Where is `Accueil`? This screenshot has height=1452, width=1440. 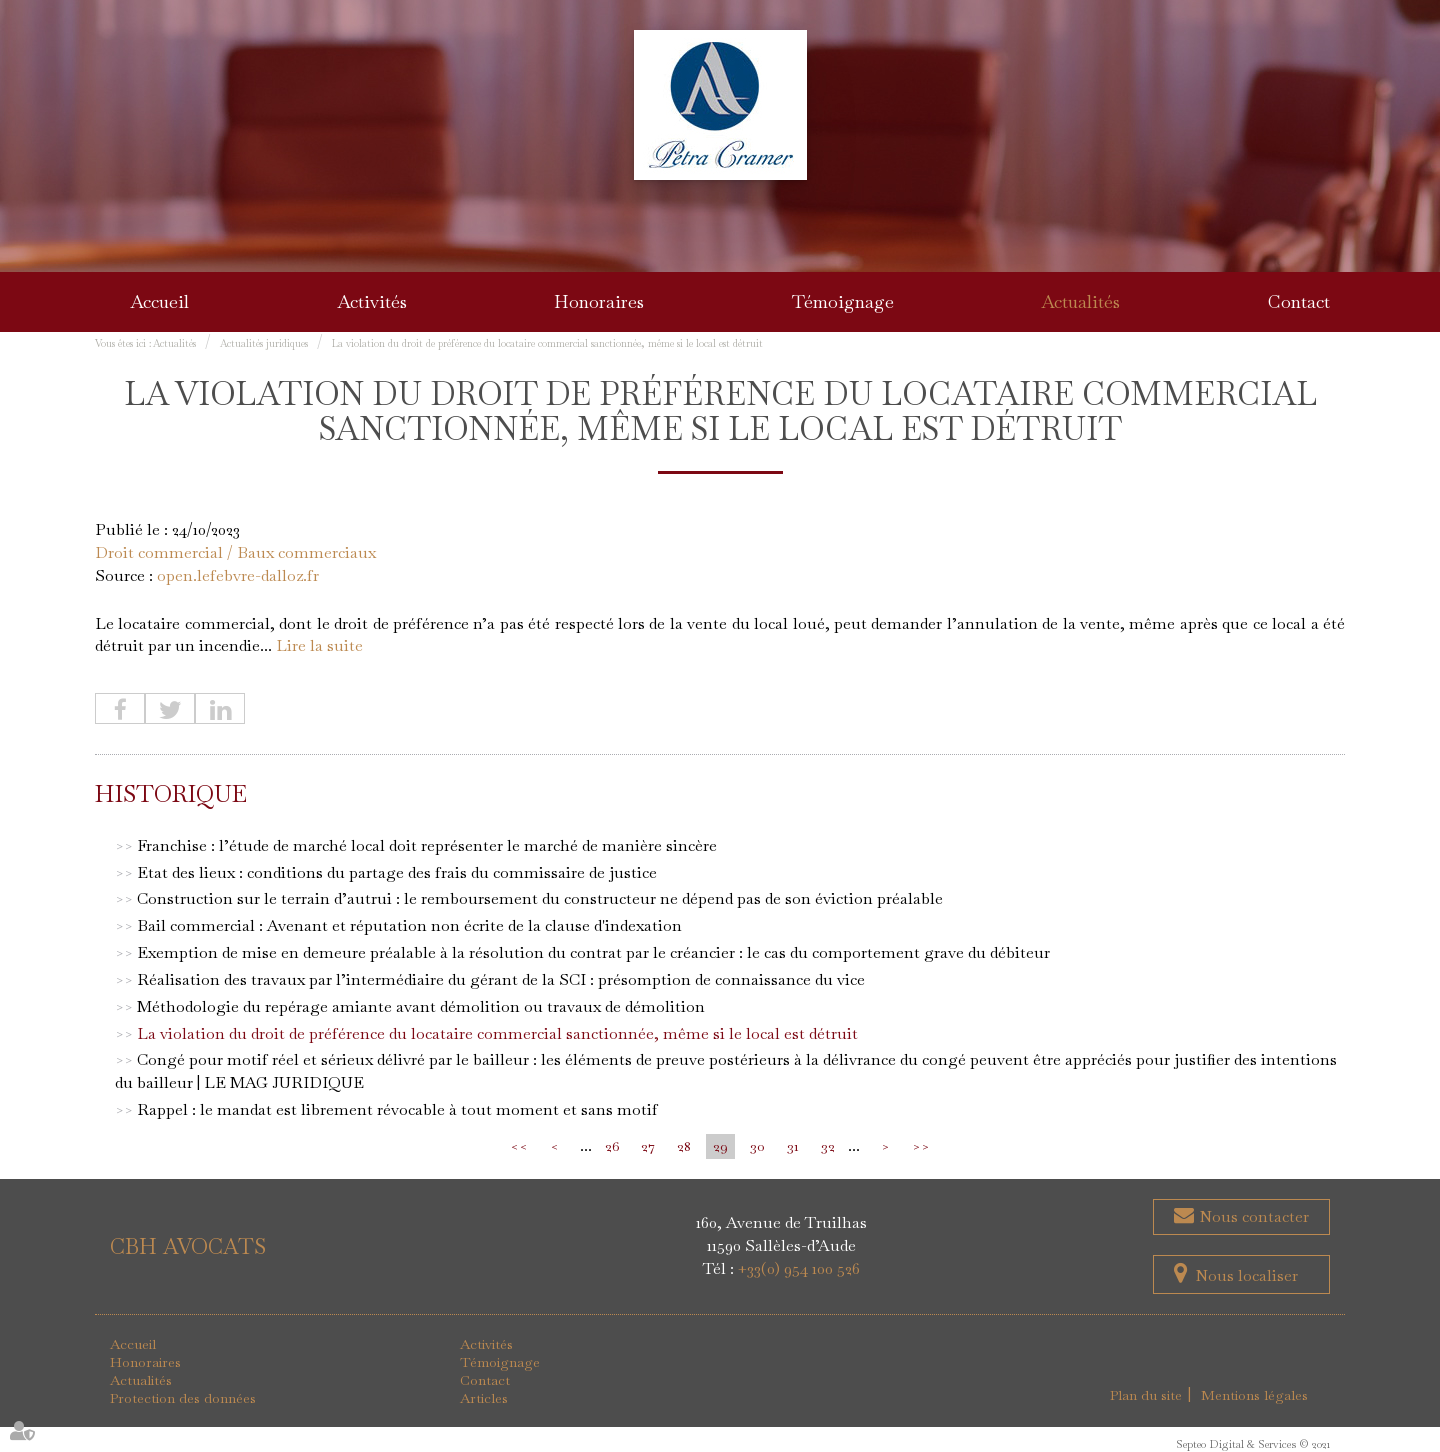 Accueil is located at coordinates (159, 301).